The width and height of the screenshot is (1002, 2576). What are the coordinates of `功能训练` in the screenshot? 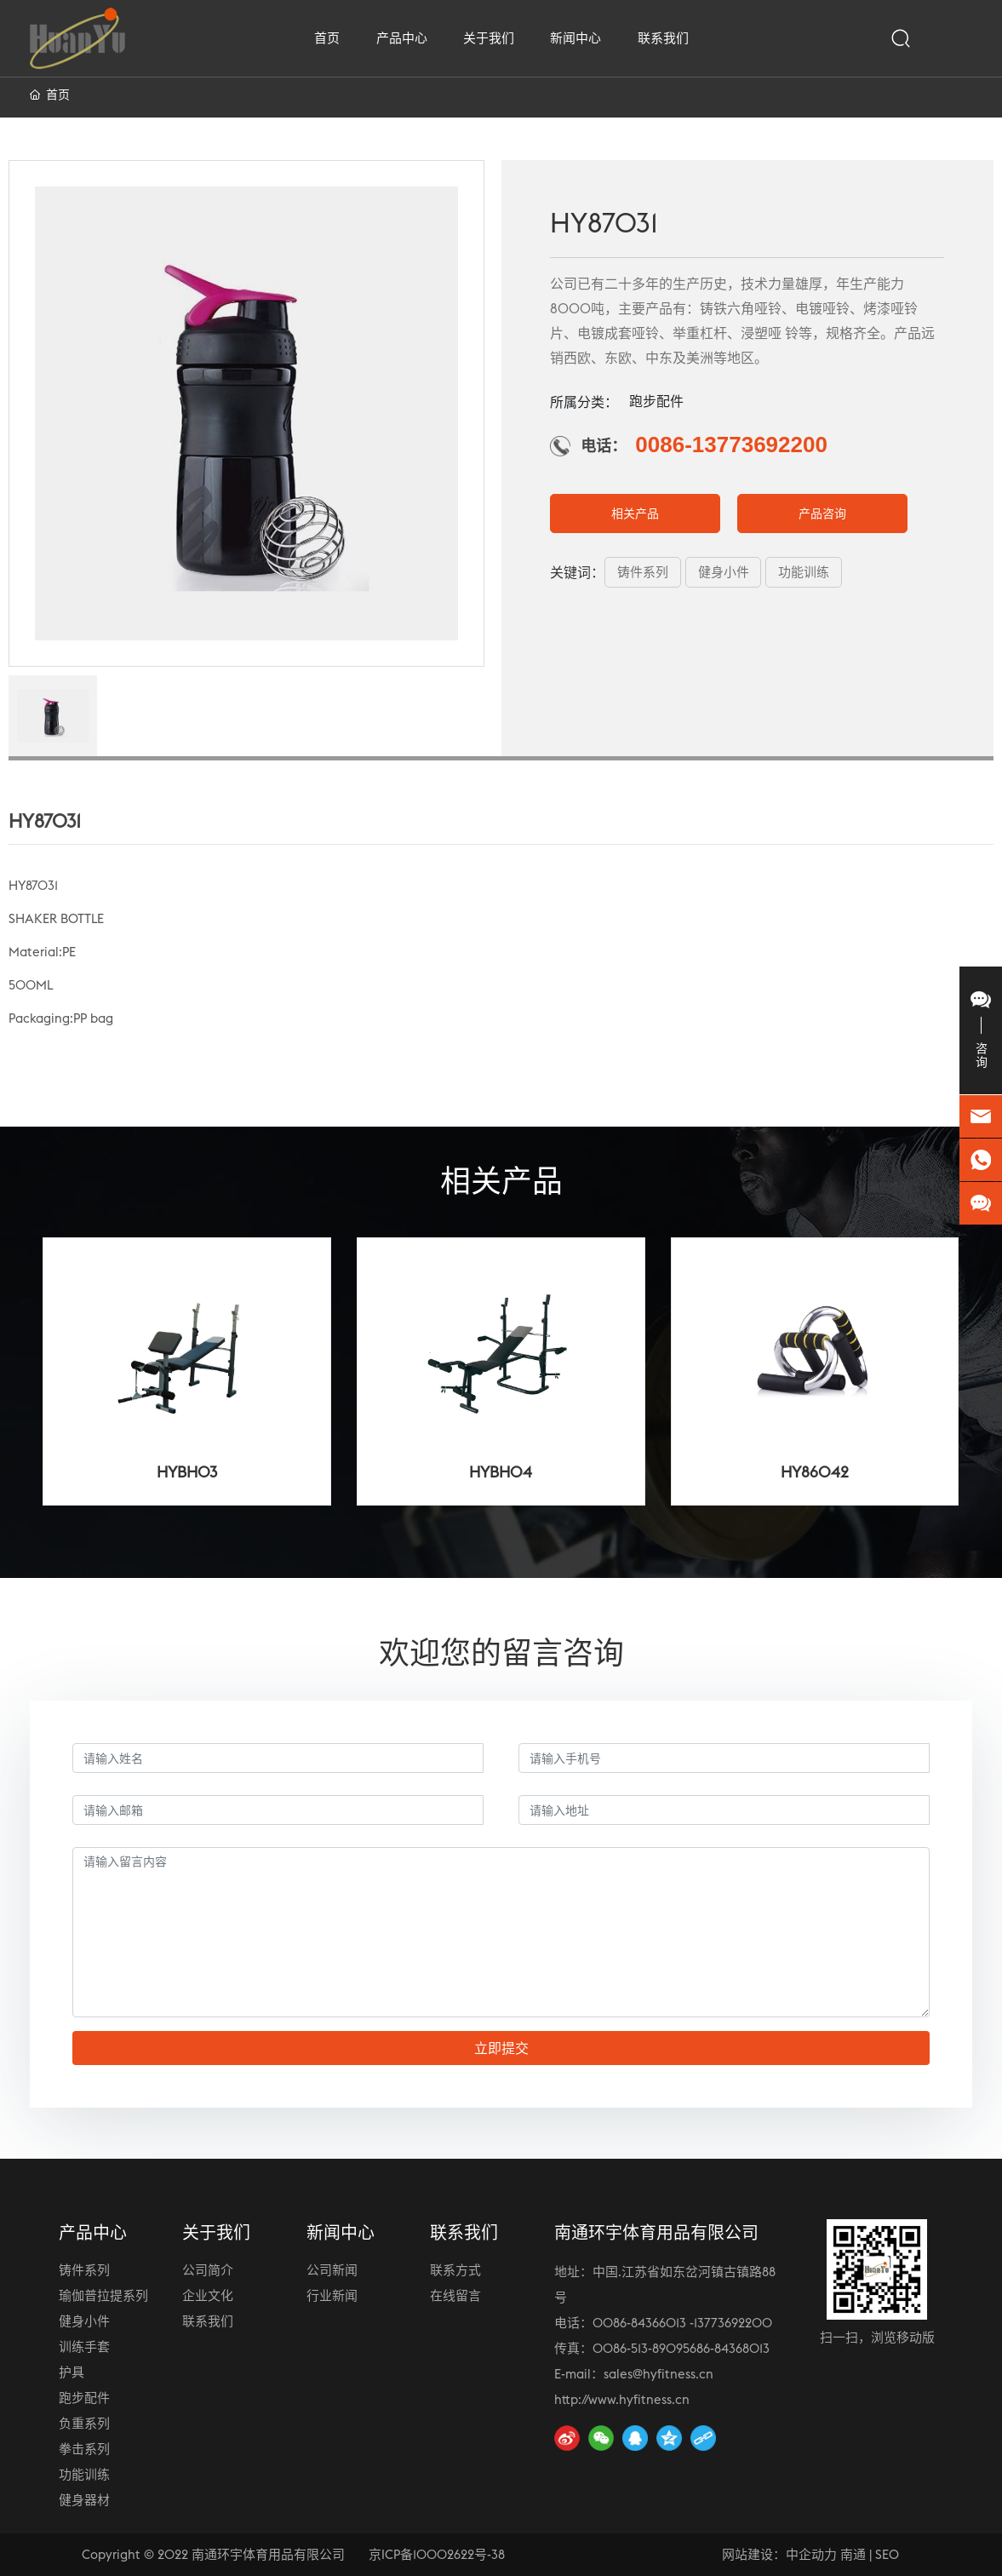 It's located at (84, 2474).